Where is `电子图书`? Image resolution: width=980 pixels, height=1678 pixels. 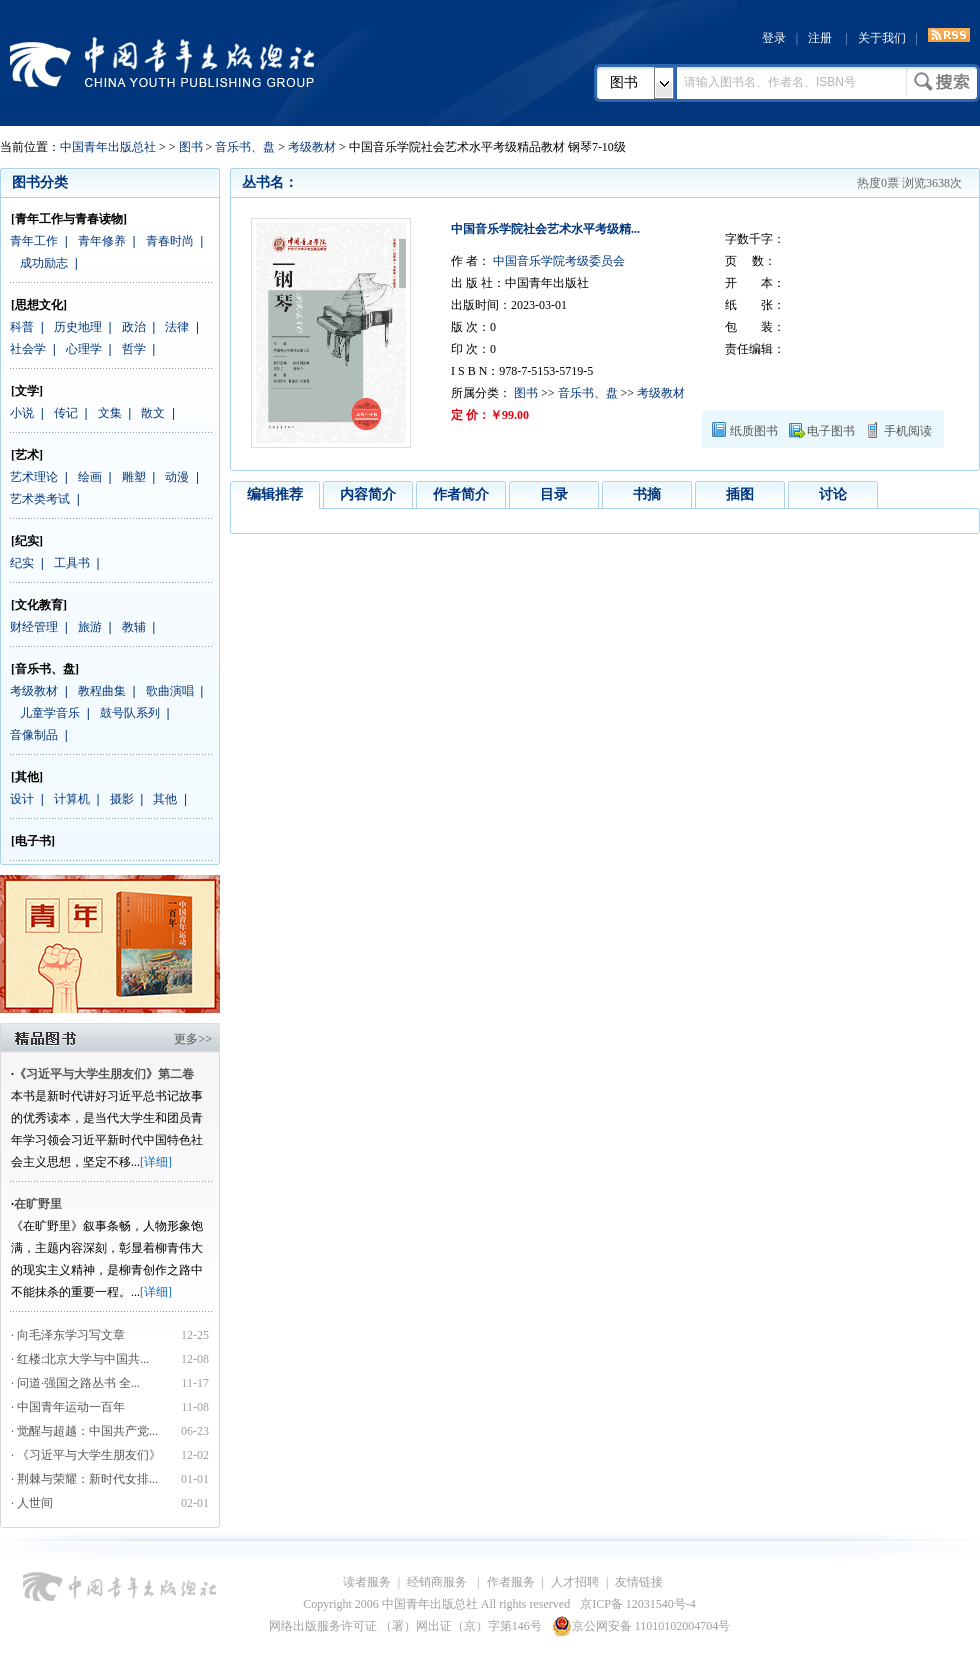 电子图书 is located at coordinates (831, 431).